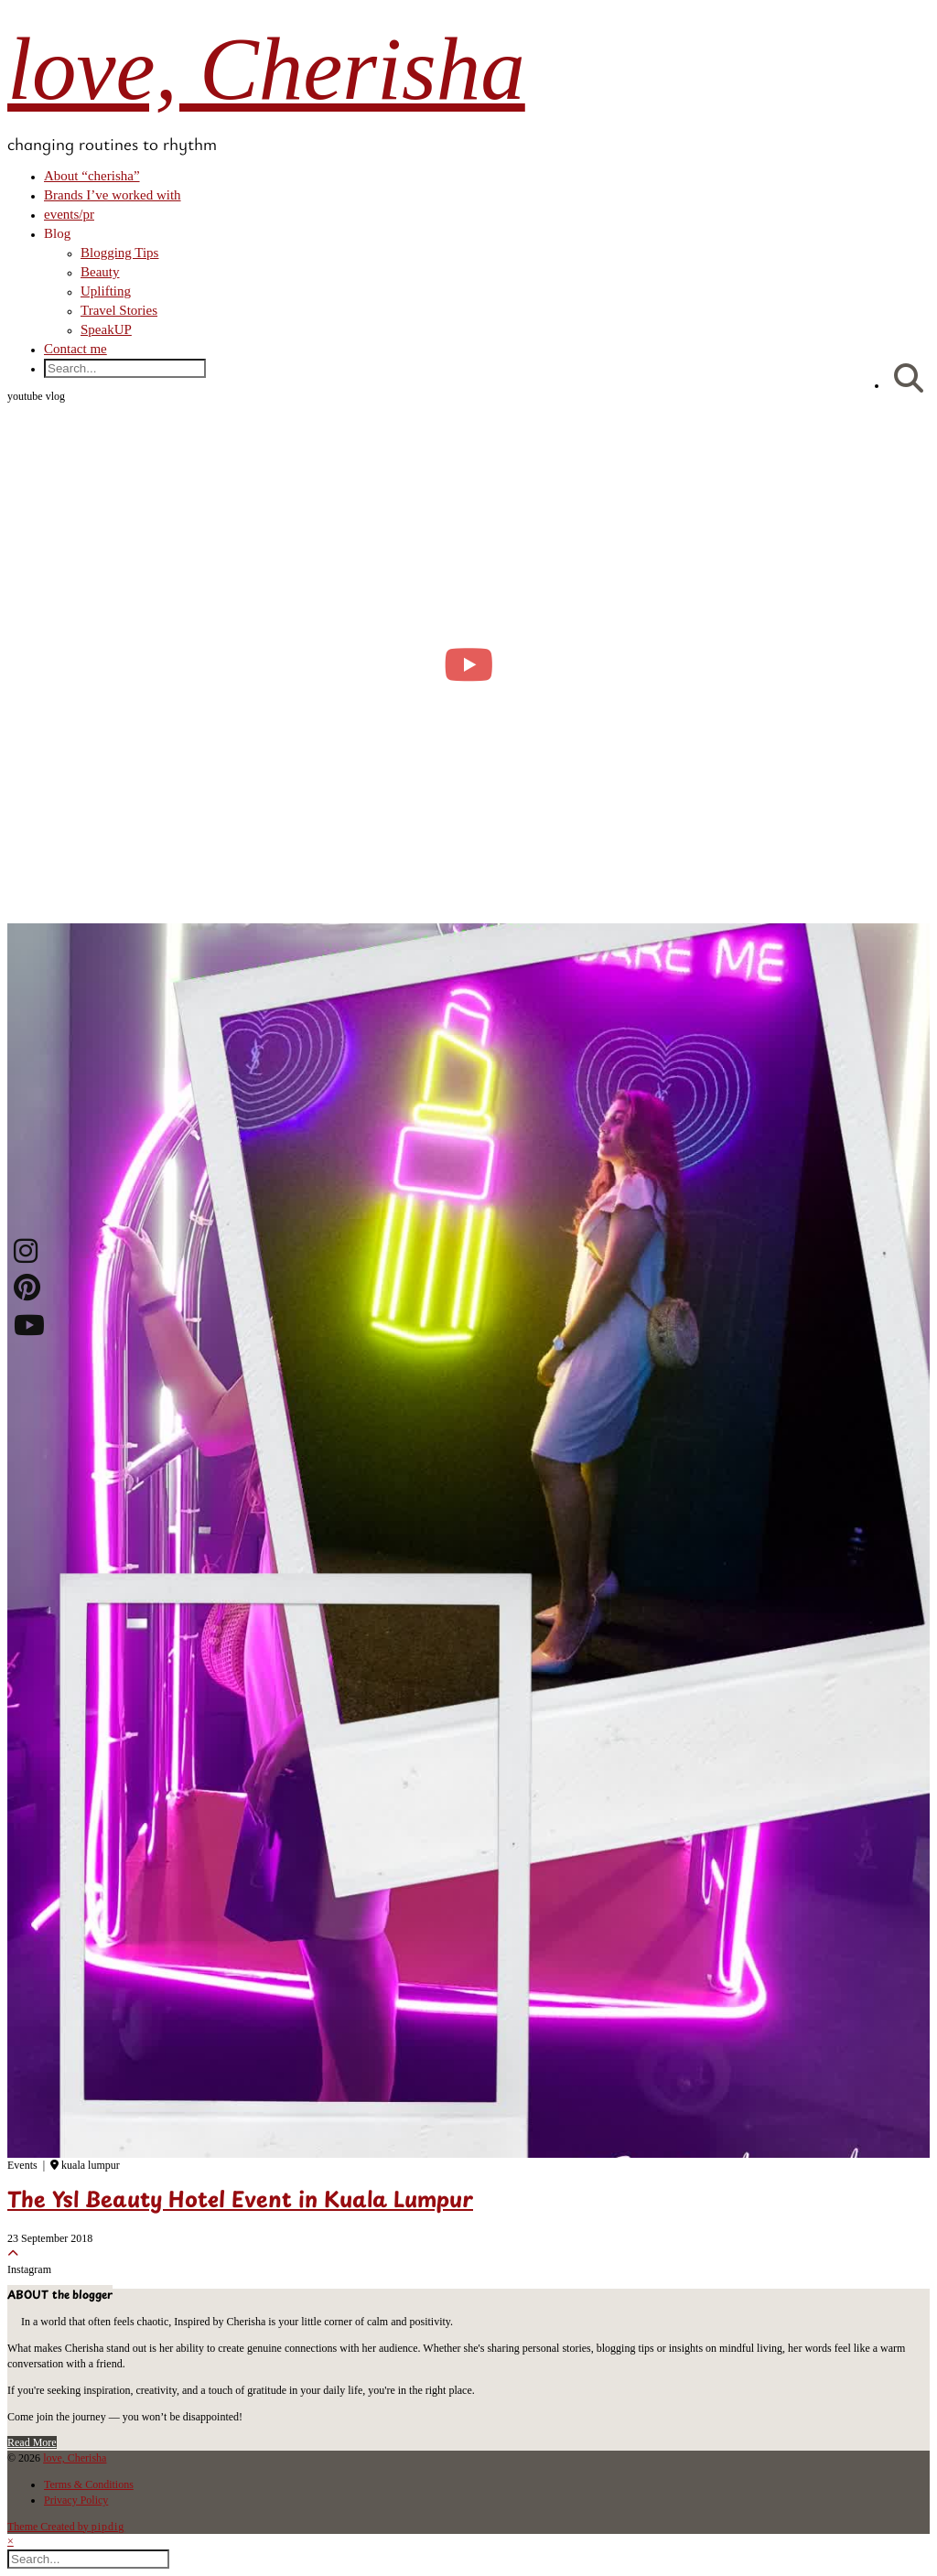  Describe the element at coordinates (76, 2500) in the screenshot. I see `Privacy Policy` at that location.